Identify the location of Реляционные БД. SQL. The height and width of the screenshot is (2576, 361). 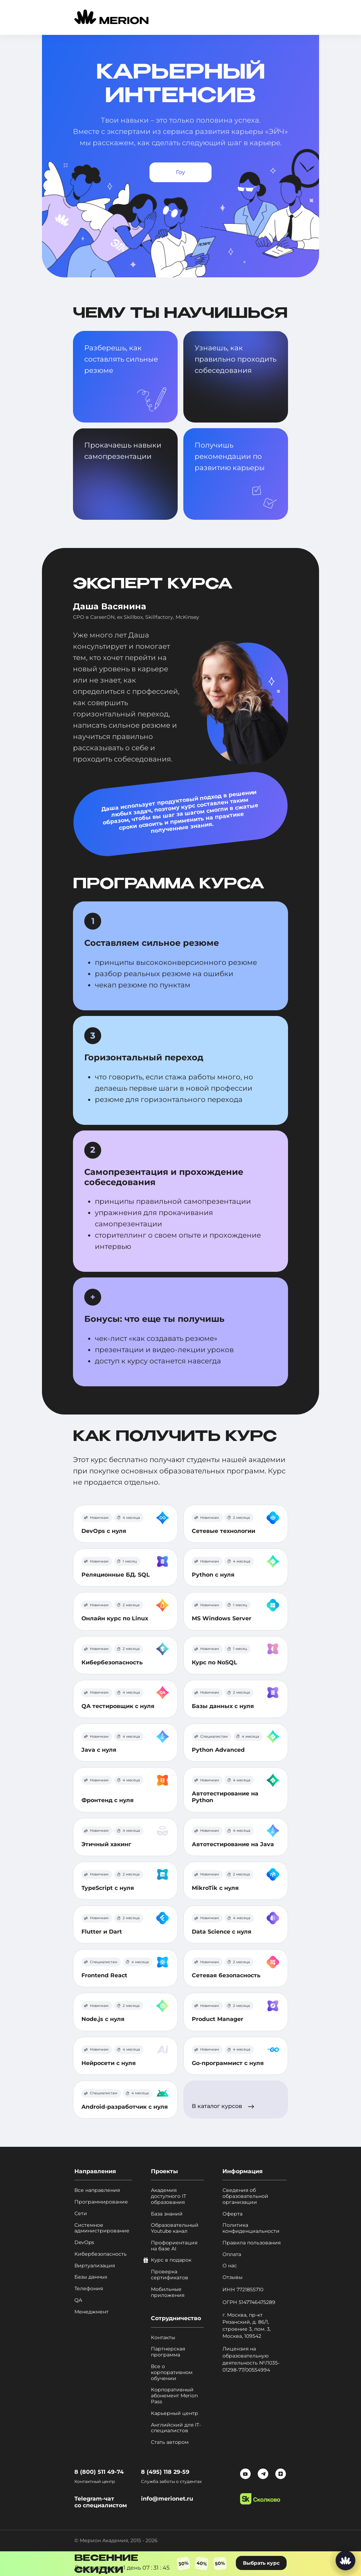
(115, 1574).